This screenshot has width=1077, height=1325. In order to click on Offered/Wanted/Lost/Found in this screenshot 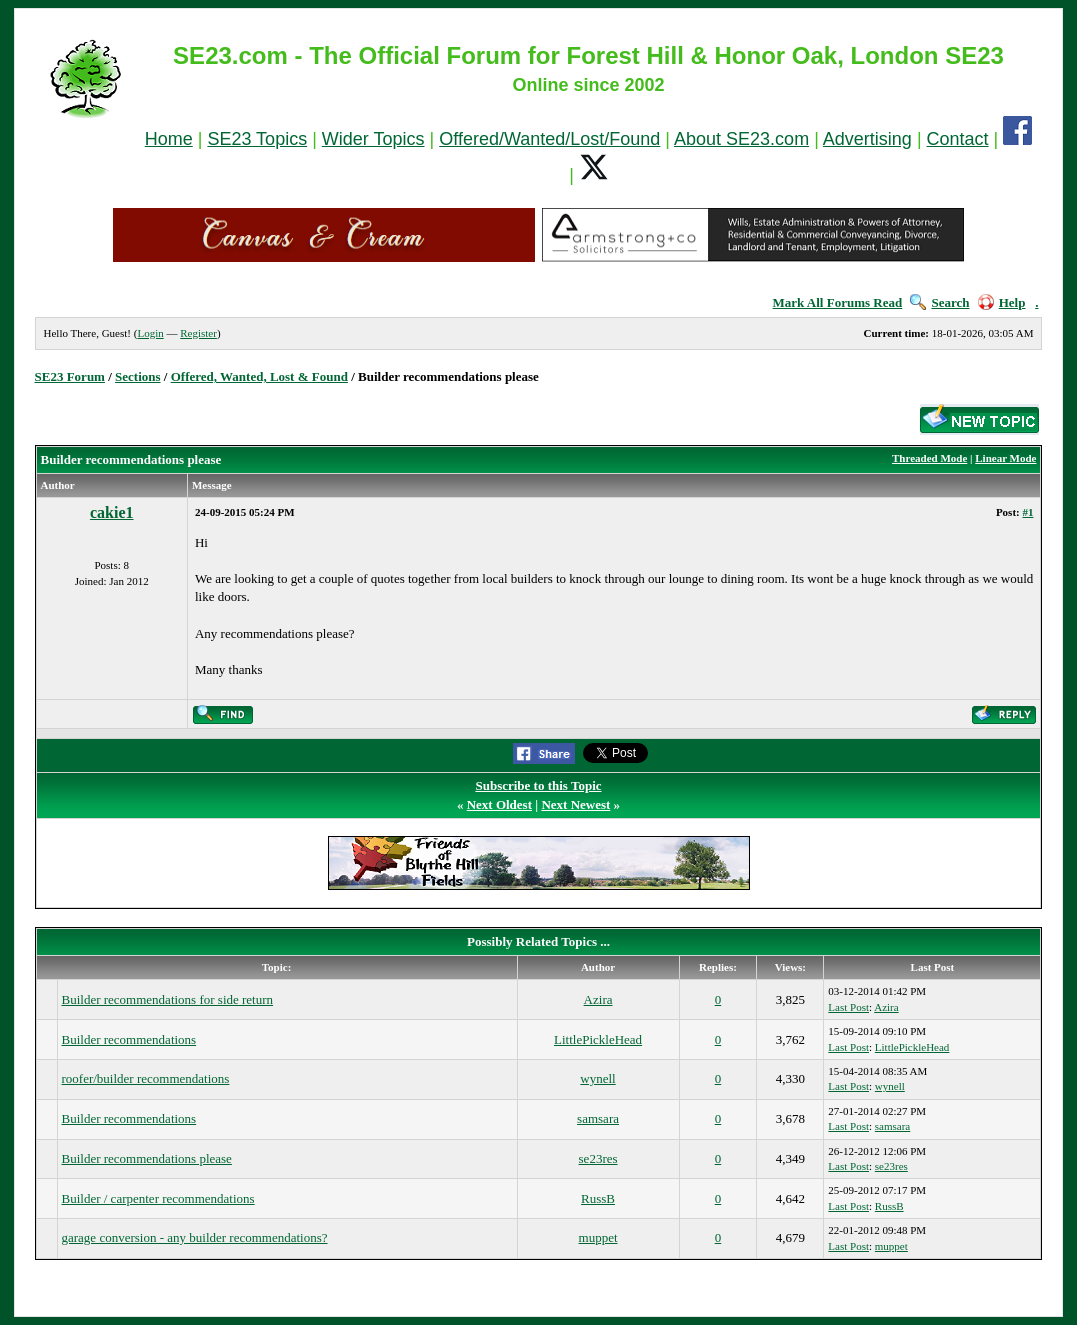, I will do `click(549, 139)`.